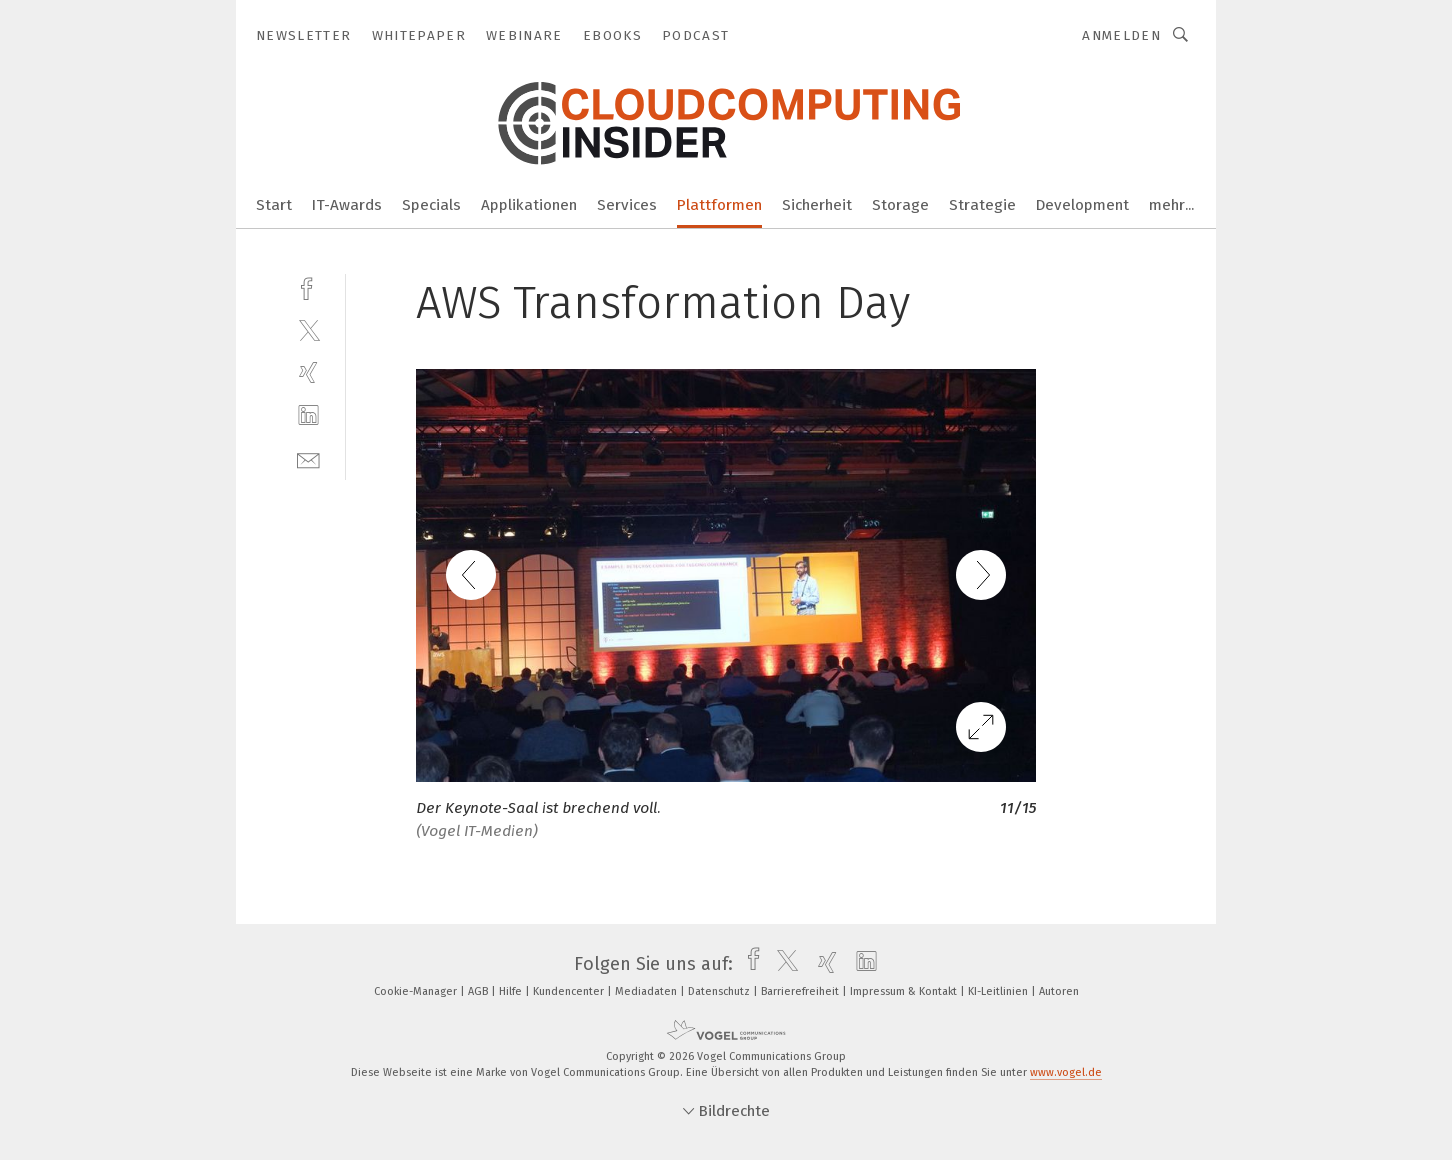 Image resolution: width=1452 pixels, height=1160 pixels. What do you see at coordinates (1082, 205) in the screenshot?
I see `Development` at bounding box center [1082, 205].